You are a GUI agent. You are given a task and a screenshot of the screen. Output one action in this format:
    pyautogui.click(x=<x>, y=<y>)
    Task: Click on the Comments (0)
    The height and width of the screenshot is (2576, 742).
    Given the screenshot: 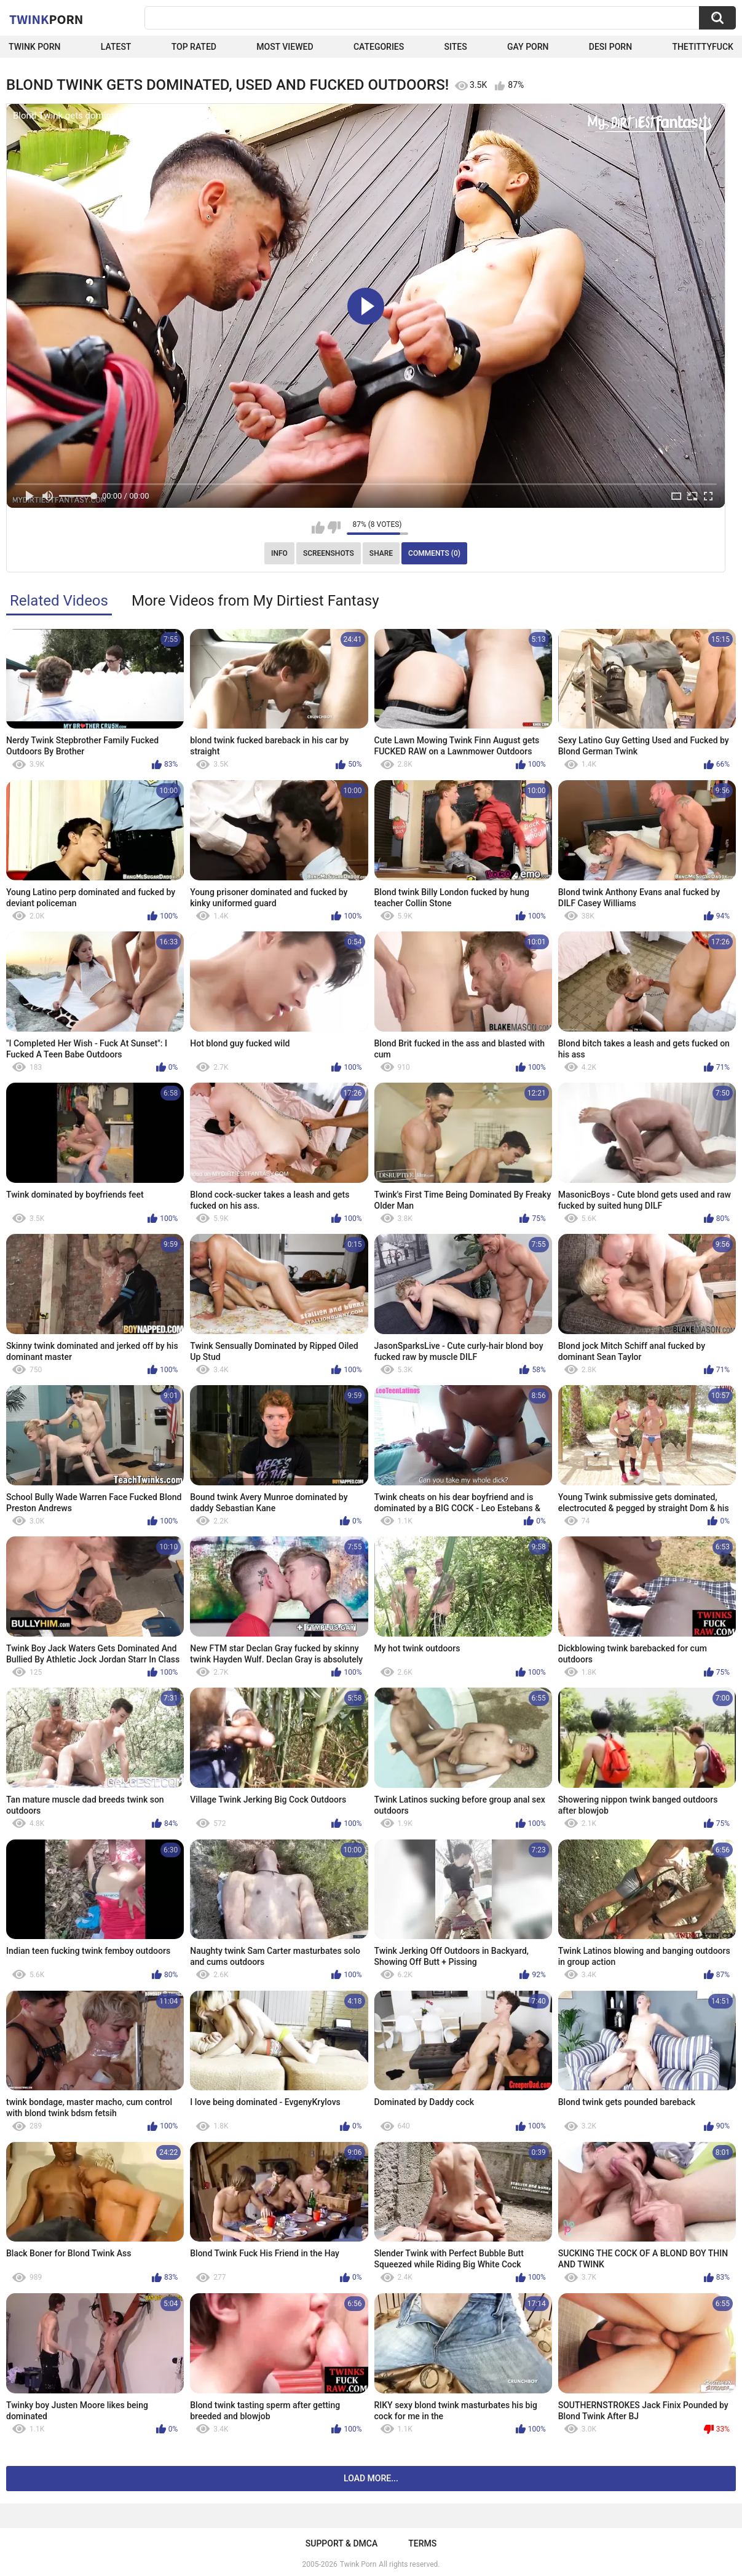 What is the action you would take?
    pyautogui.click(x=434, y=553)
    